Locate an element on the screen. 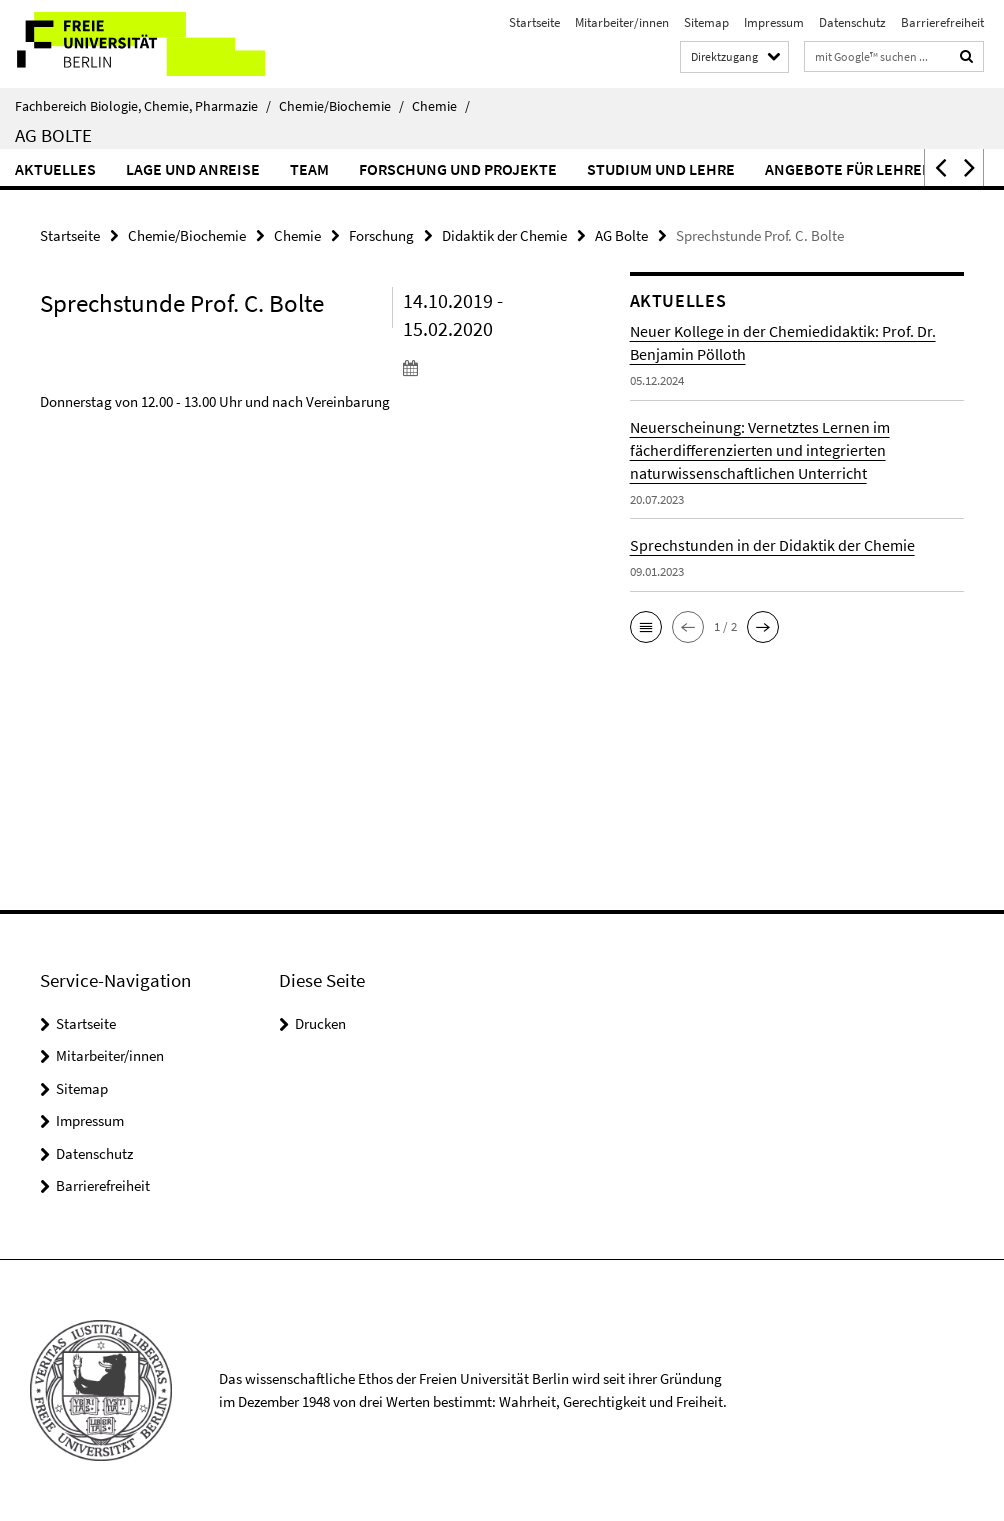  Sitemap is located at coordinates (706, 22).